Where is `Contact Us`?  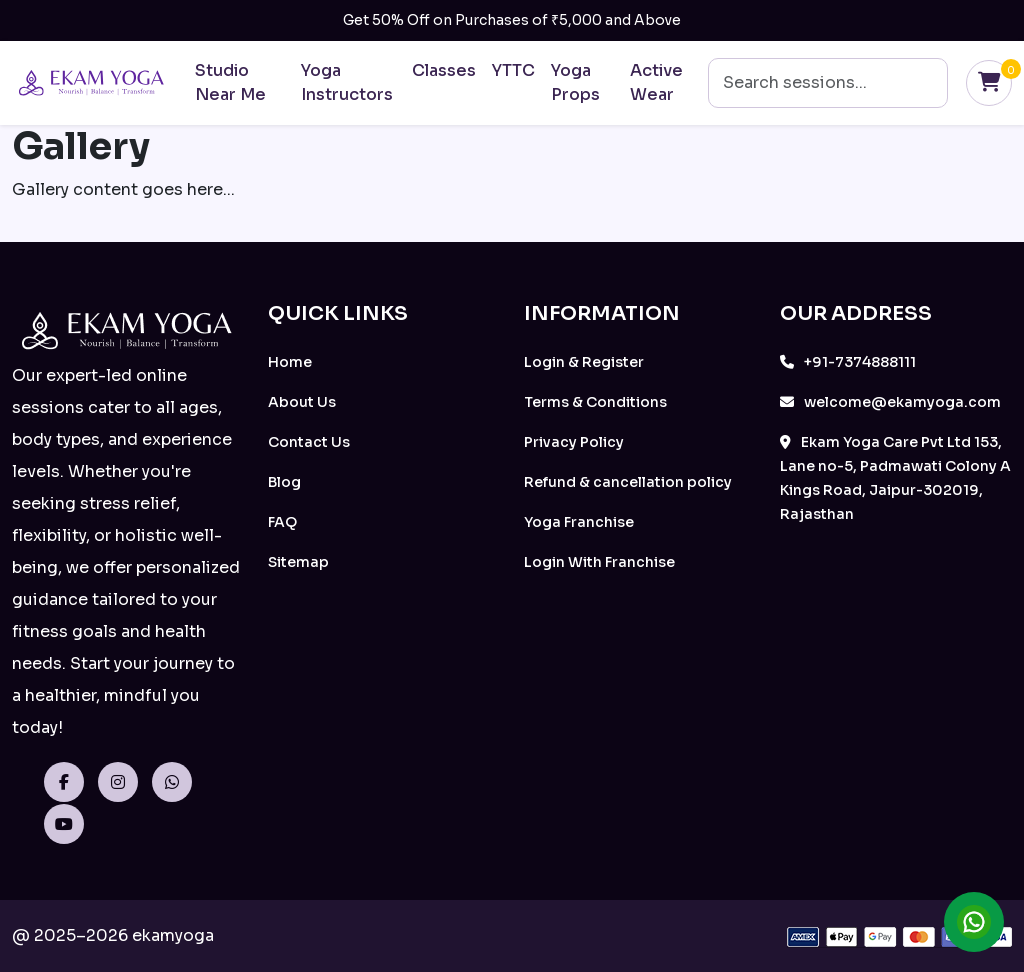
Contact Us is located at coordinates (309, 442).